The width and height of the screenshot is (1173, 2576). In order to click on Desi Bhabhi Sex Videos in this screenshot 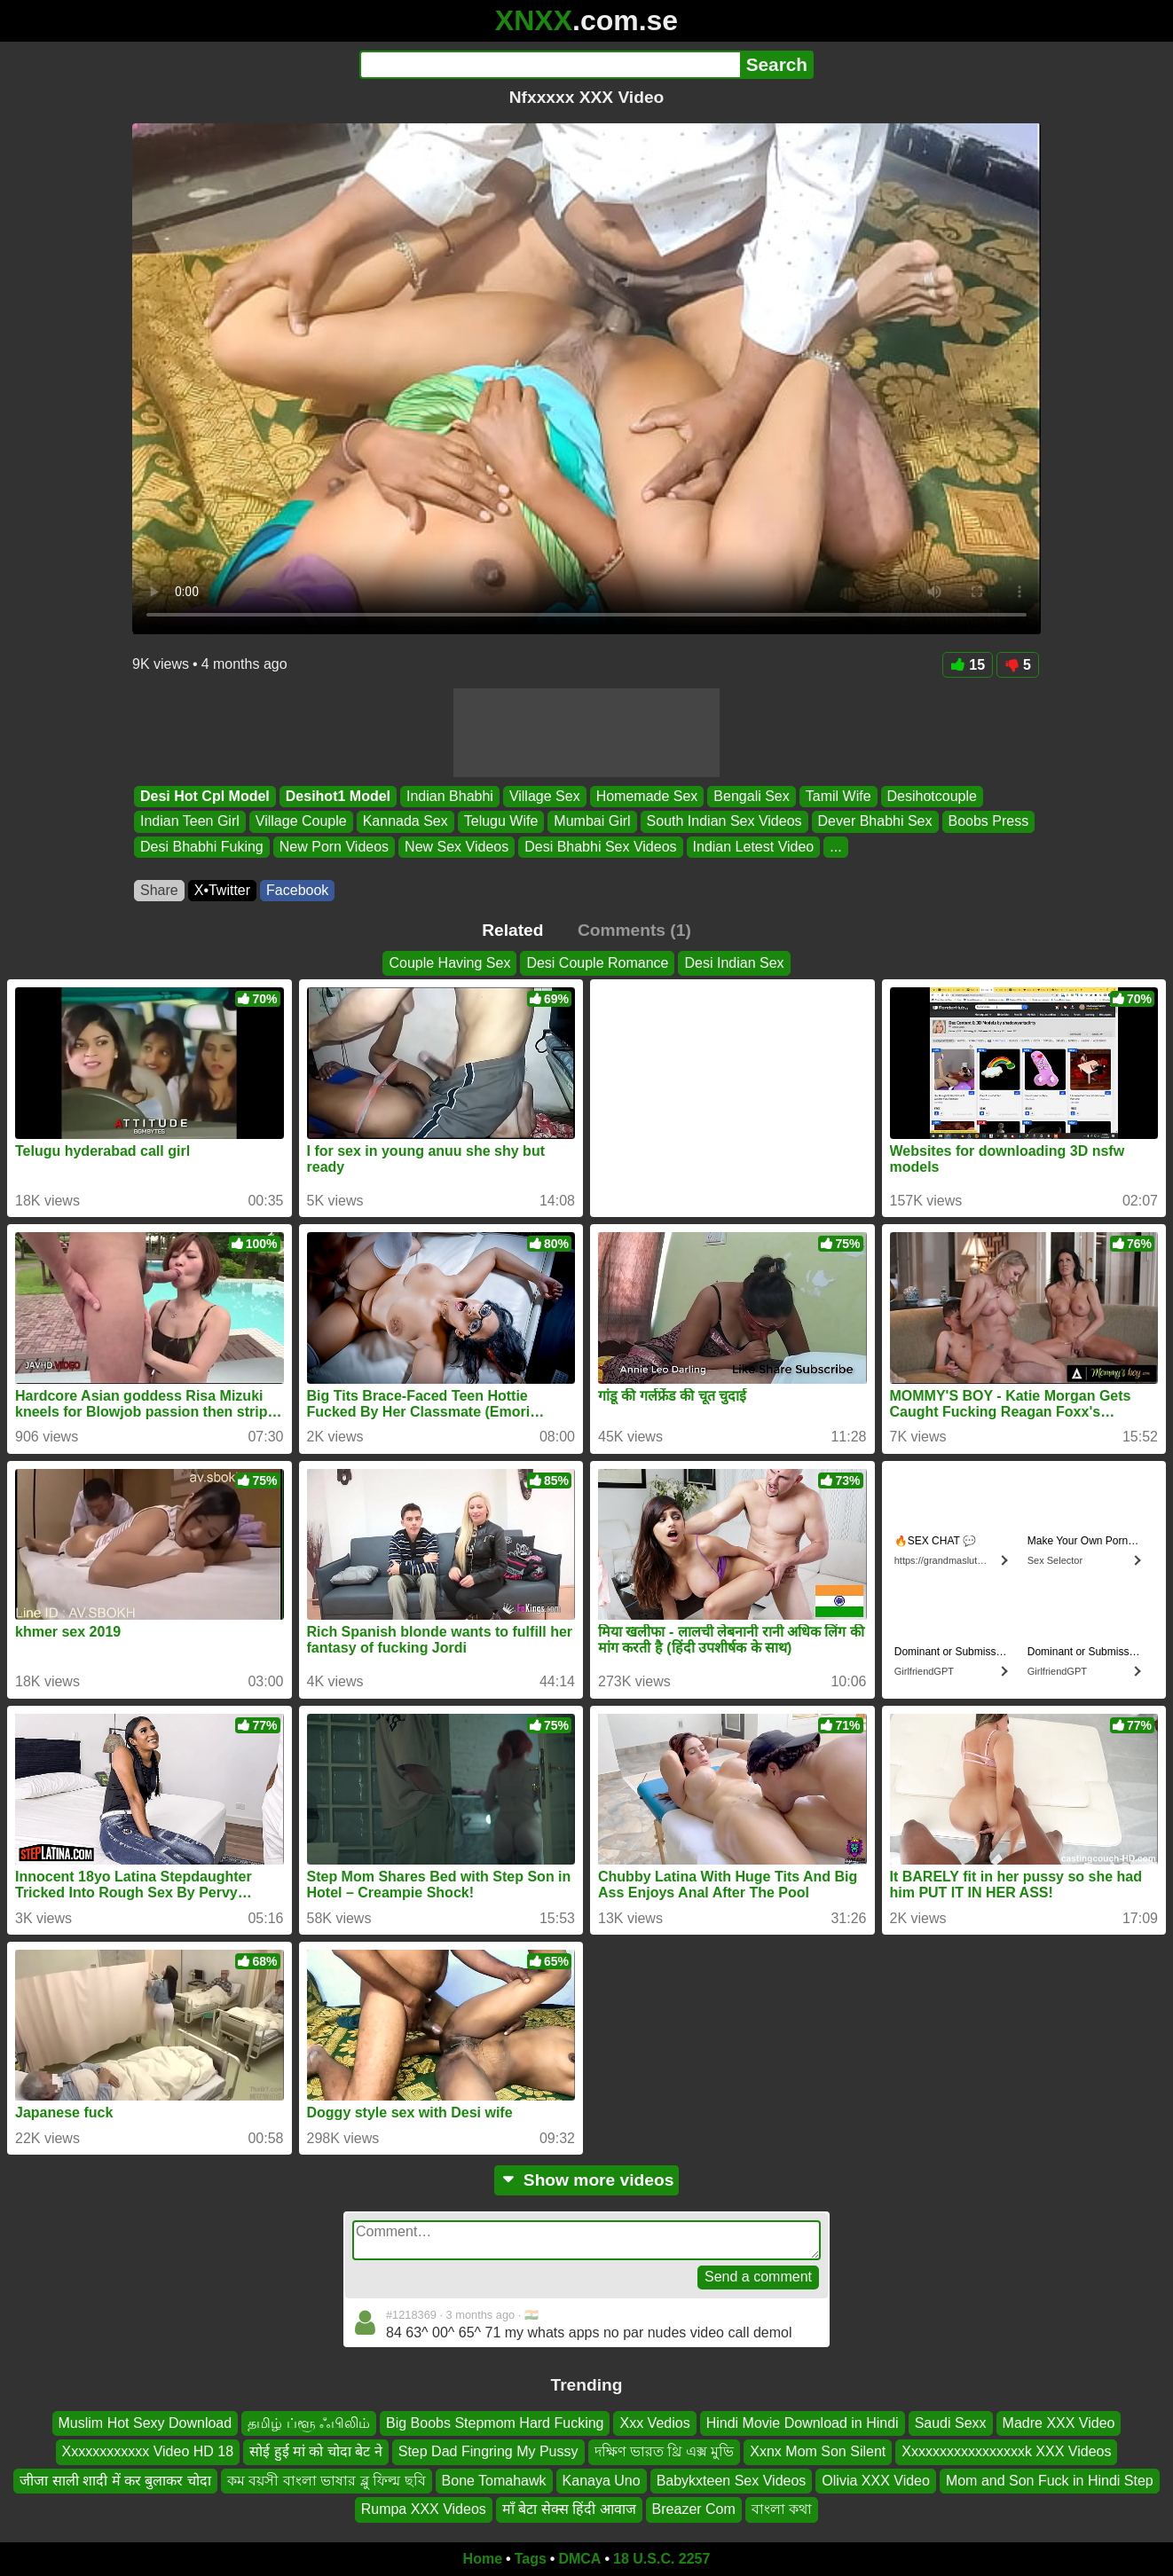, I will do `click(600, 846)`.